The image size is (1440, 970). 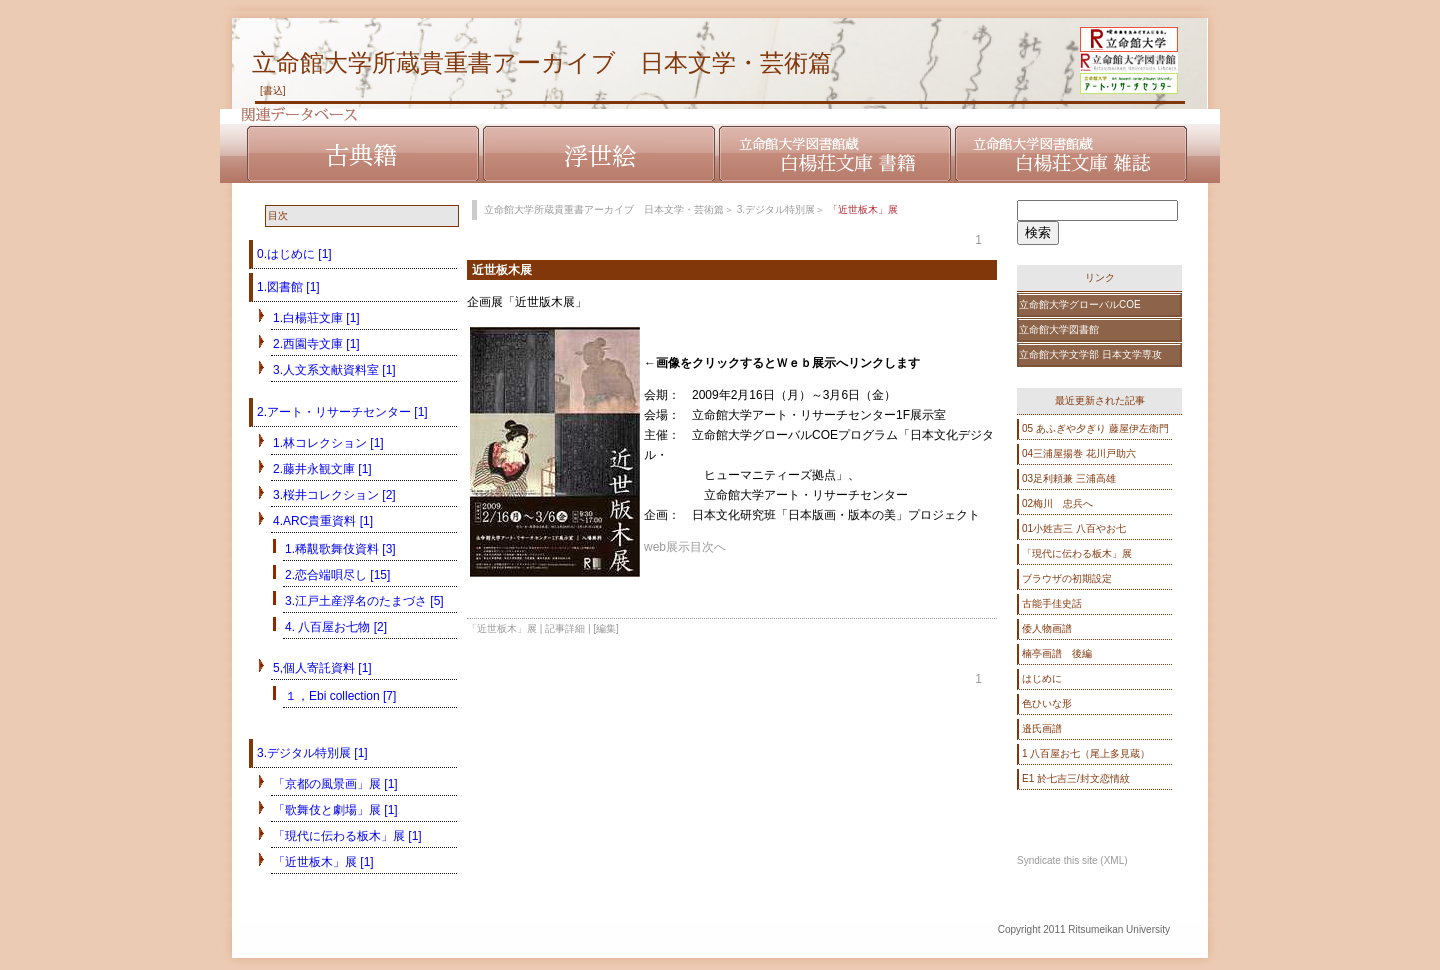 What do you see at coordinates (335, 810) in the screenshot?
I see `「歌舞伎と劇場」展 [1]` at bounding box center [335, 810].